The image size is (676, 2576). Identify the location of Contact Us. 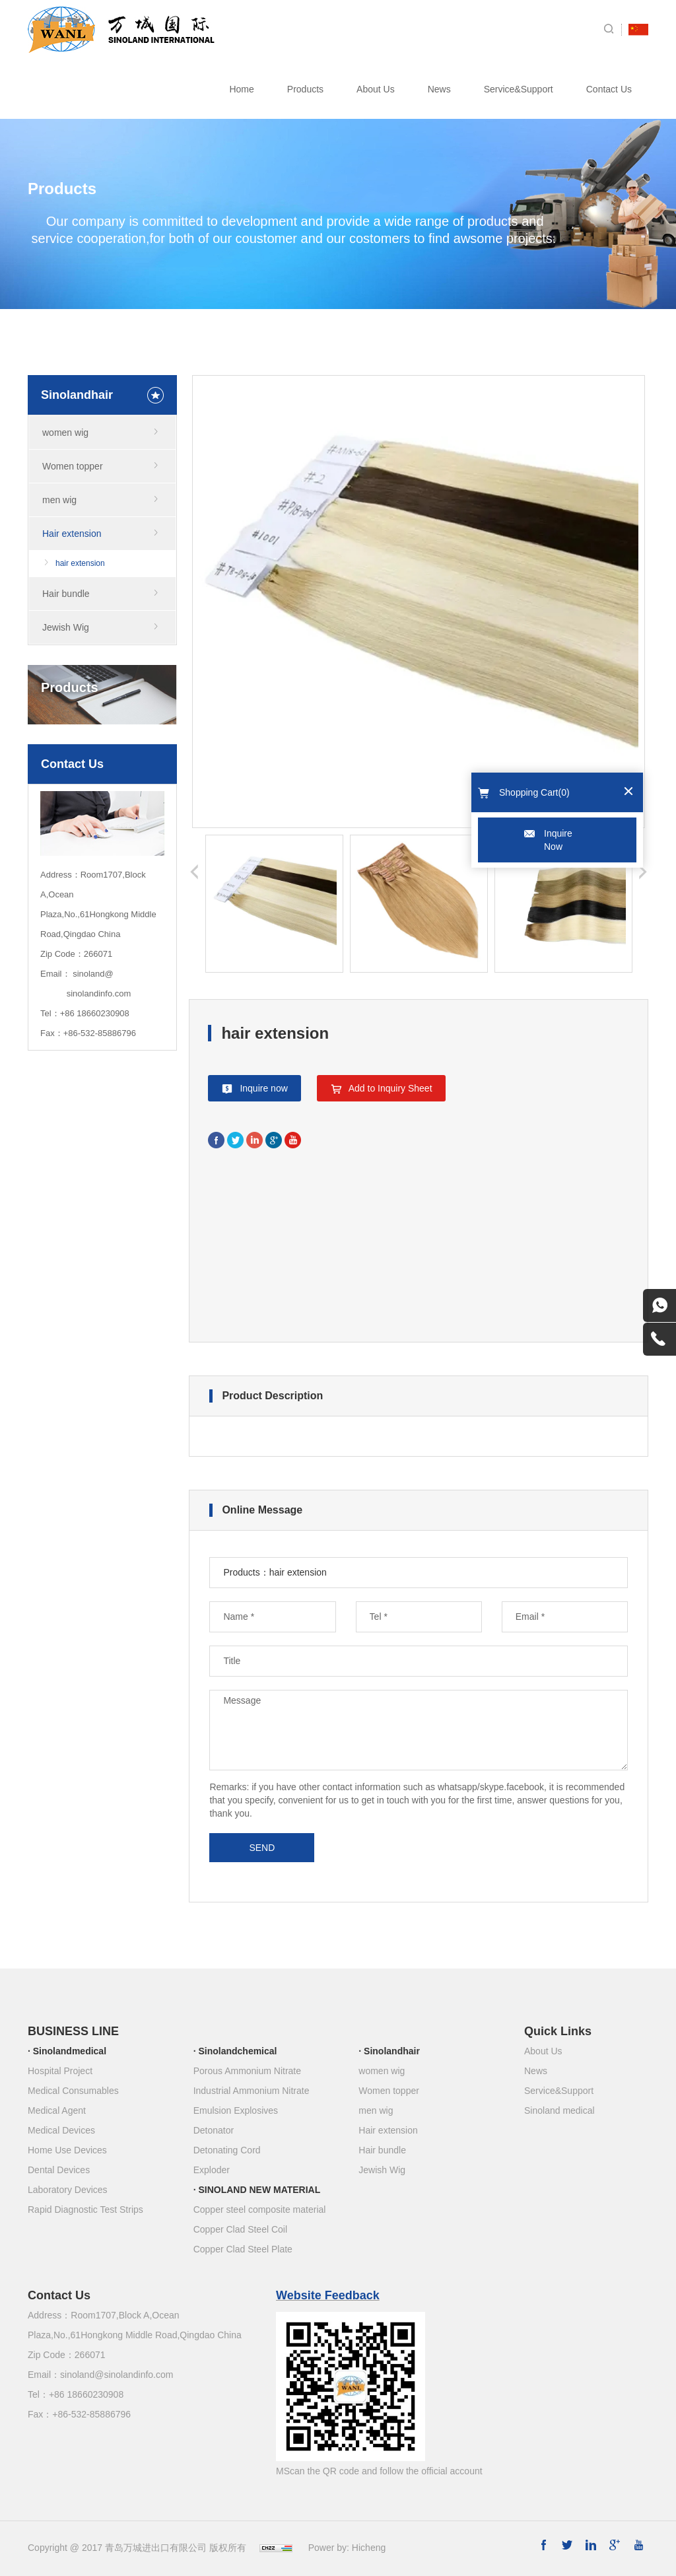
(609, 89).